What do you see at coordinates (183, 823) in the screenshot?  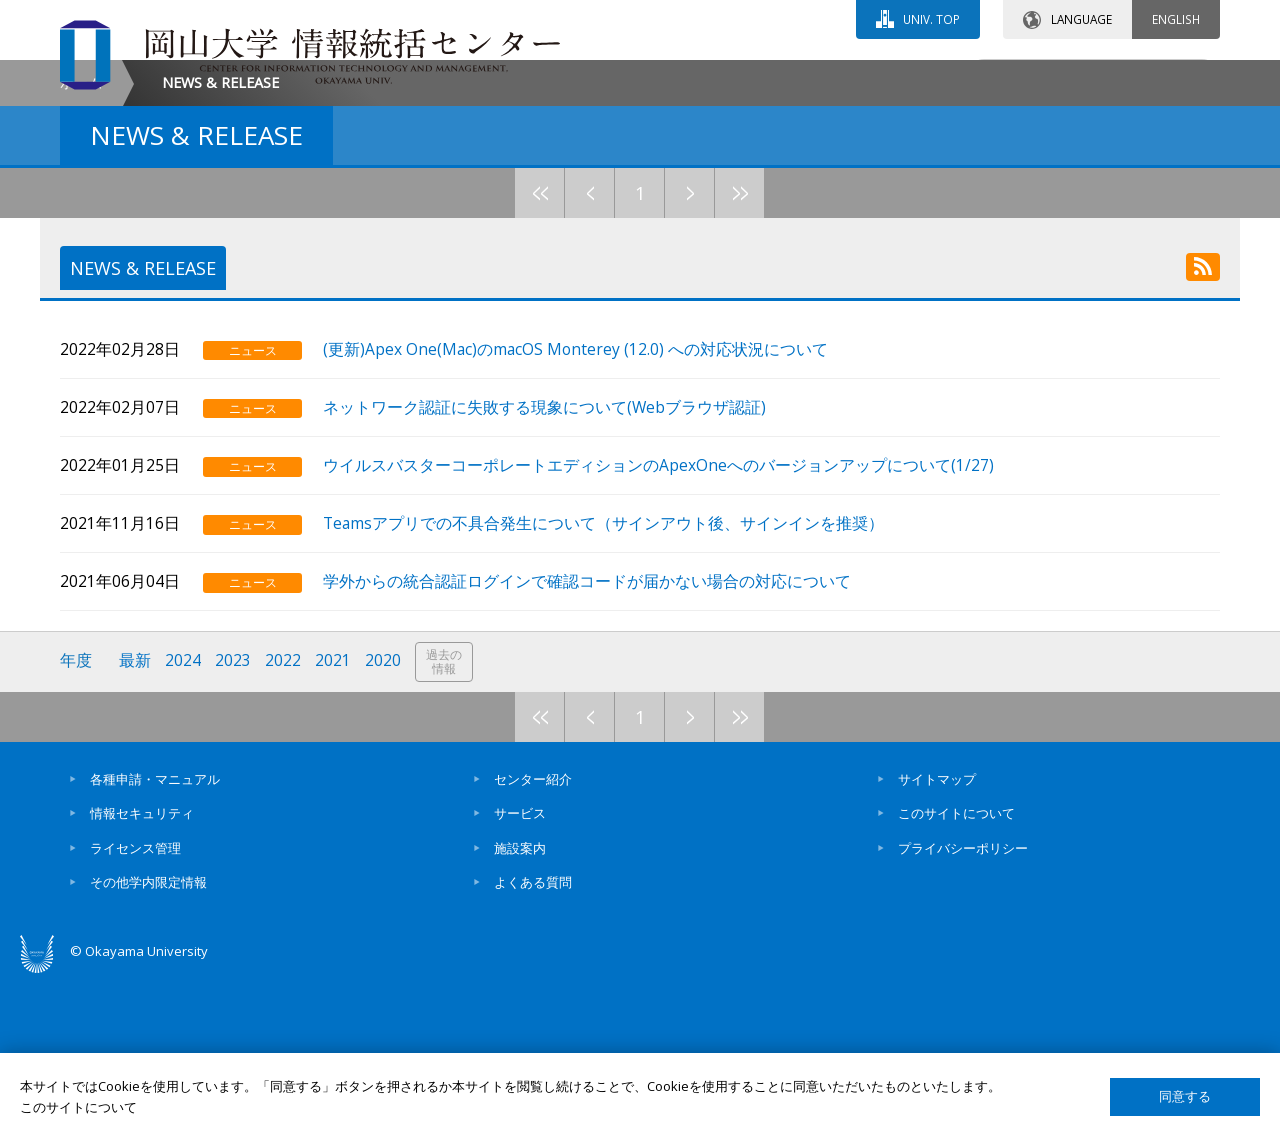 I see `2024` at bounding box center [183, 823].